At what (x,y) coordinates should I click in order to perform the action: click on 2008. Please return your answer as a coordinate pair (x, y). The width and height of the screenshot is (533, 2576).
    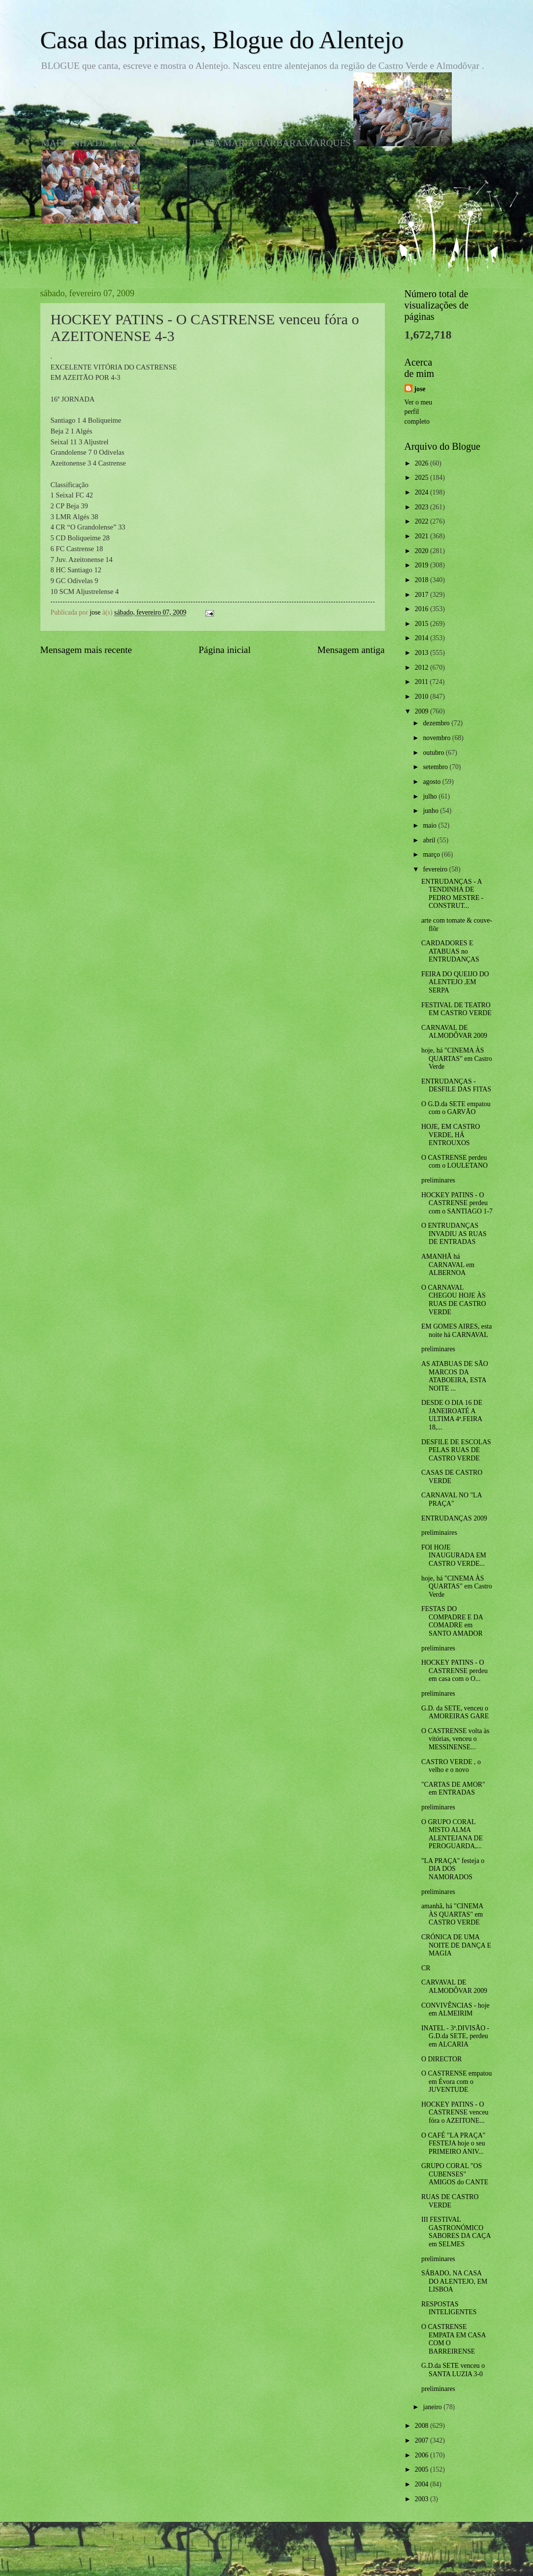
    Looking at the image, I should click on (422, 2425).